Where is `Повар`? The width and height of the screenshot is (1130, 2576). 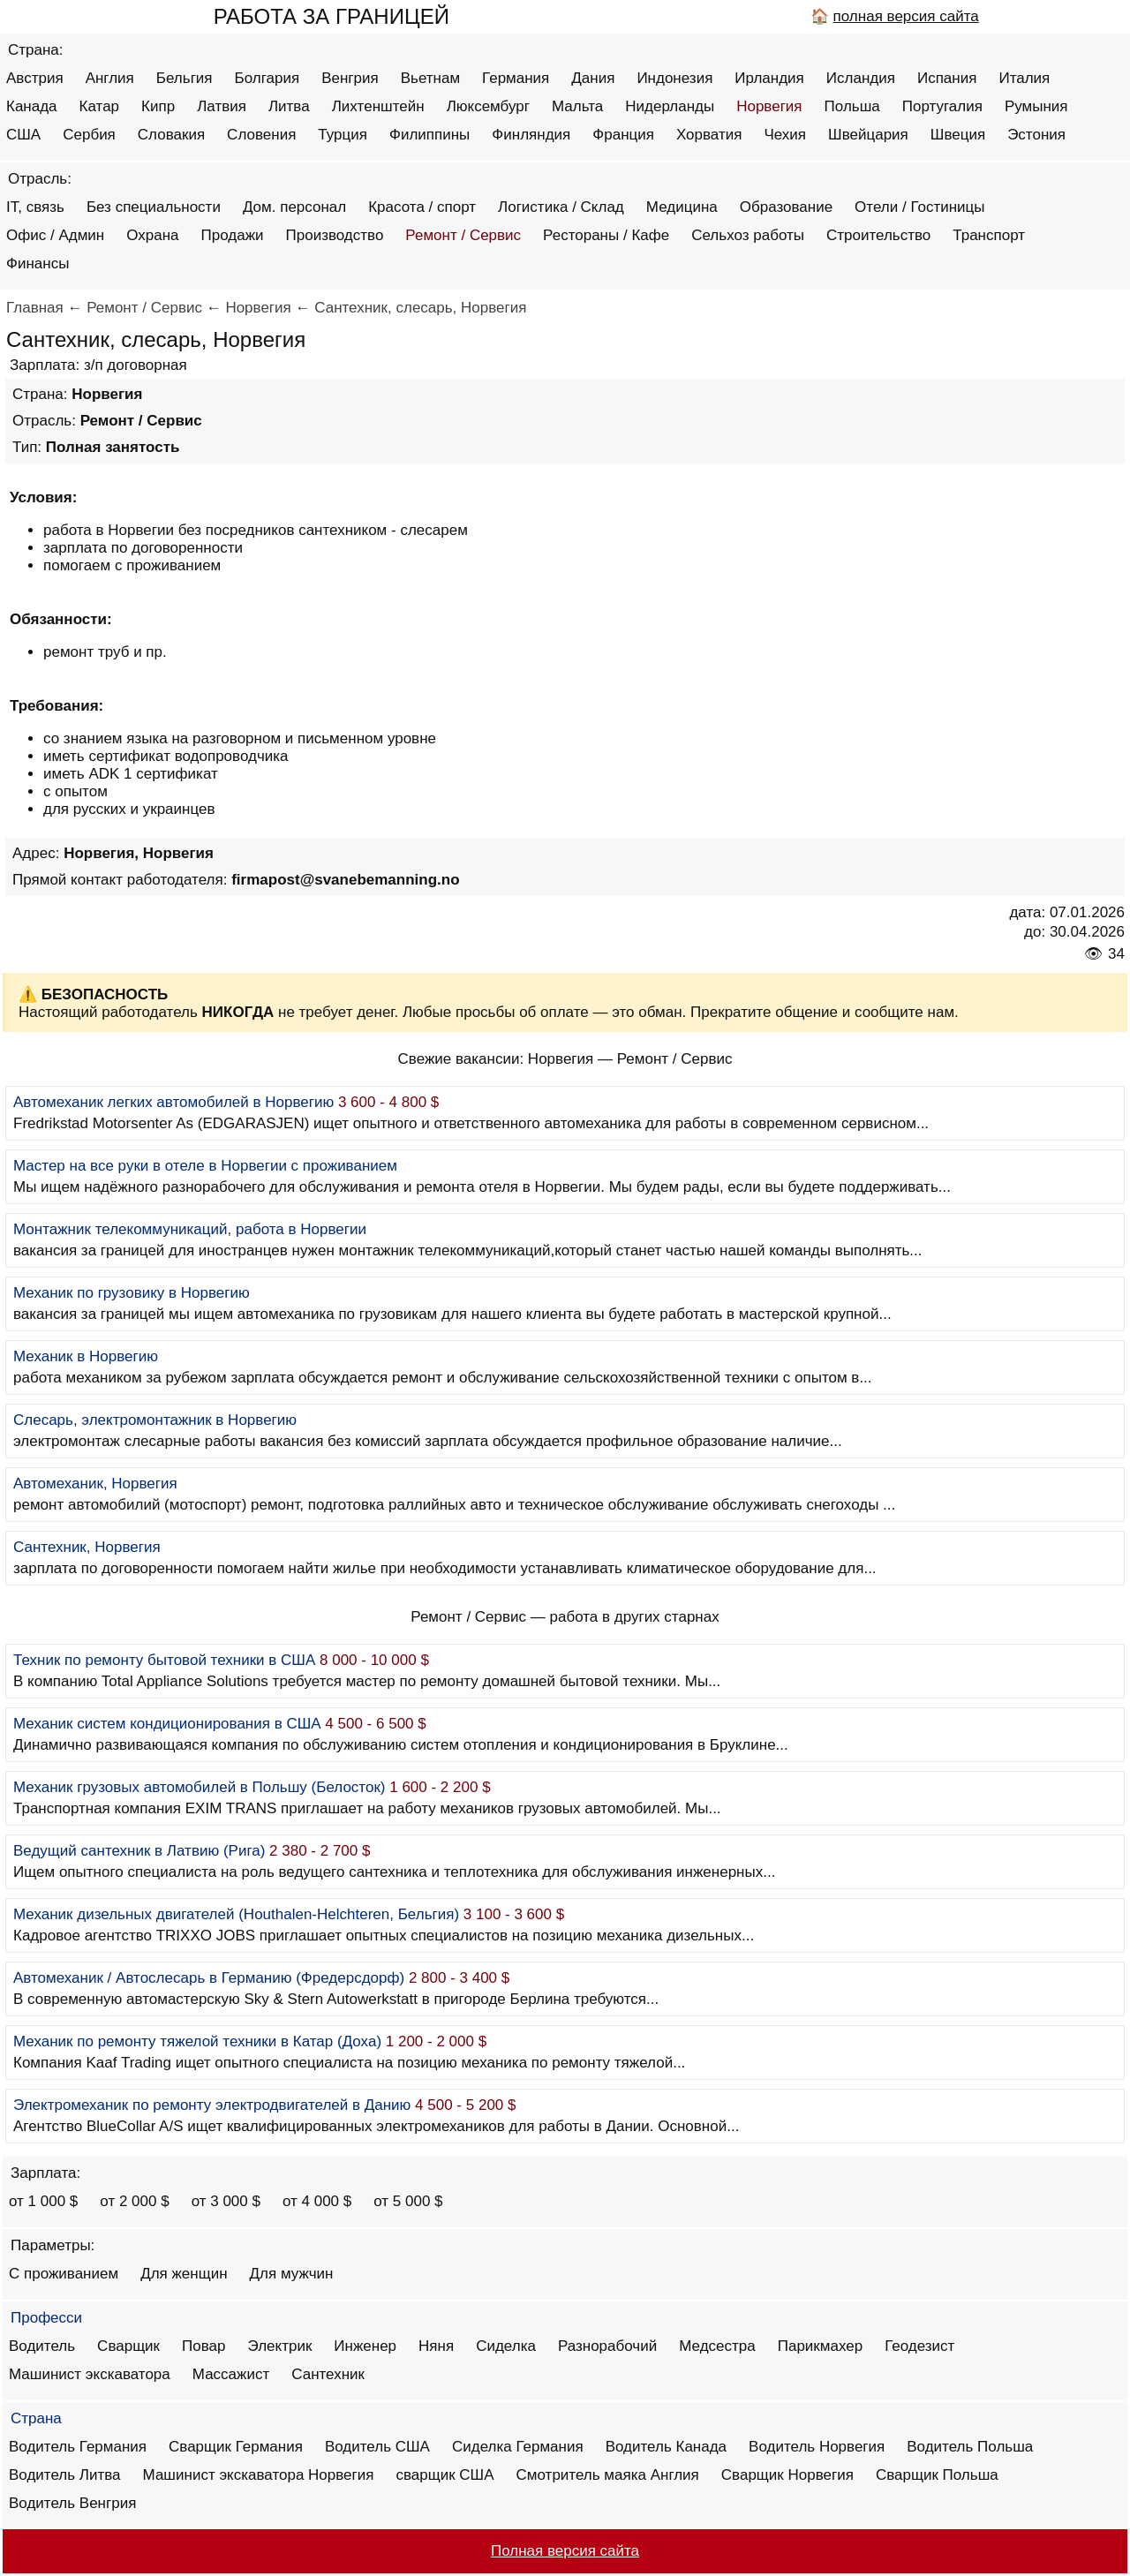 Повар is located at coordinates (203, 2346).